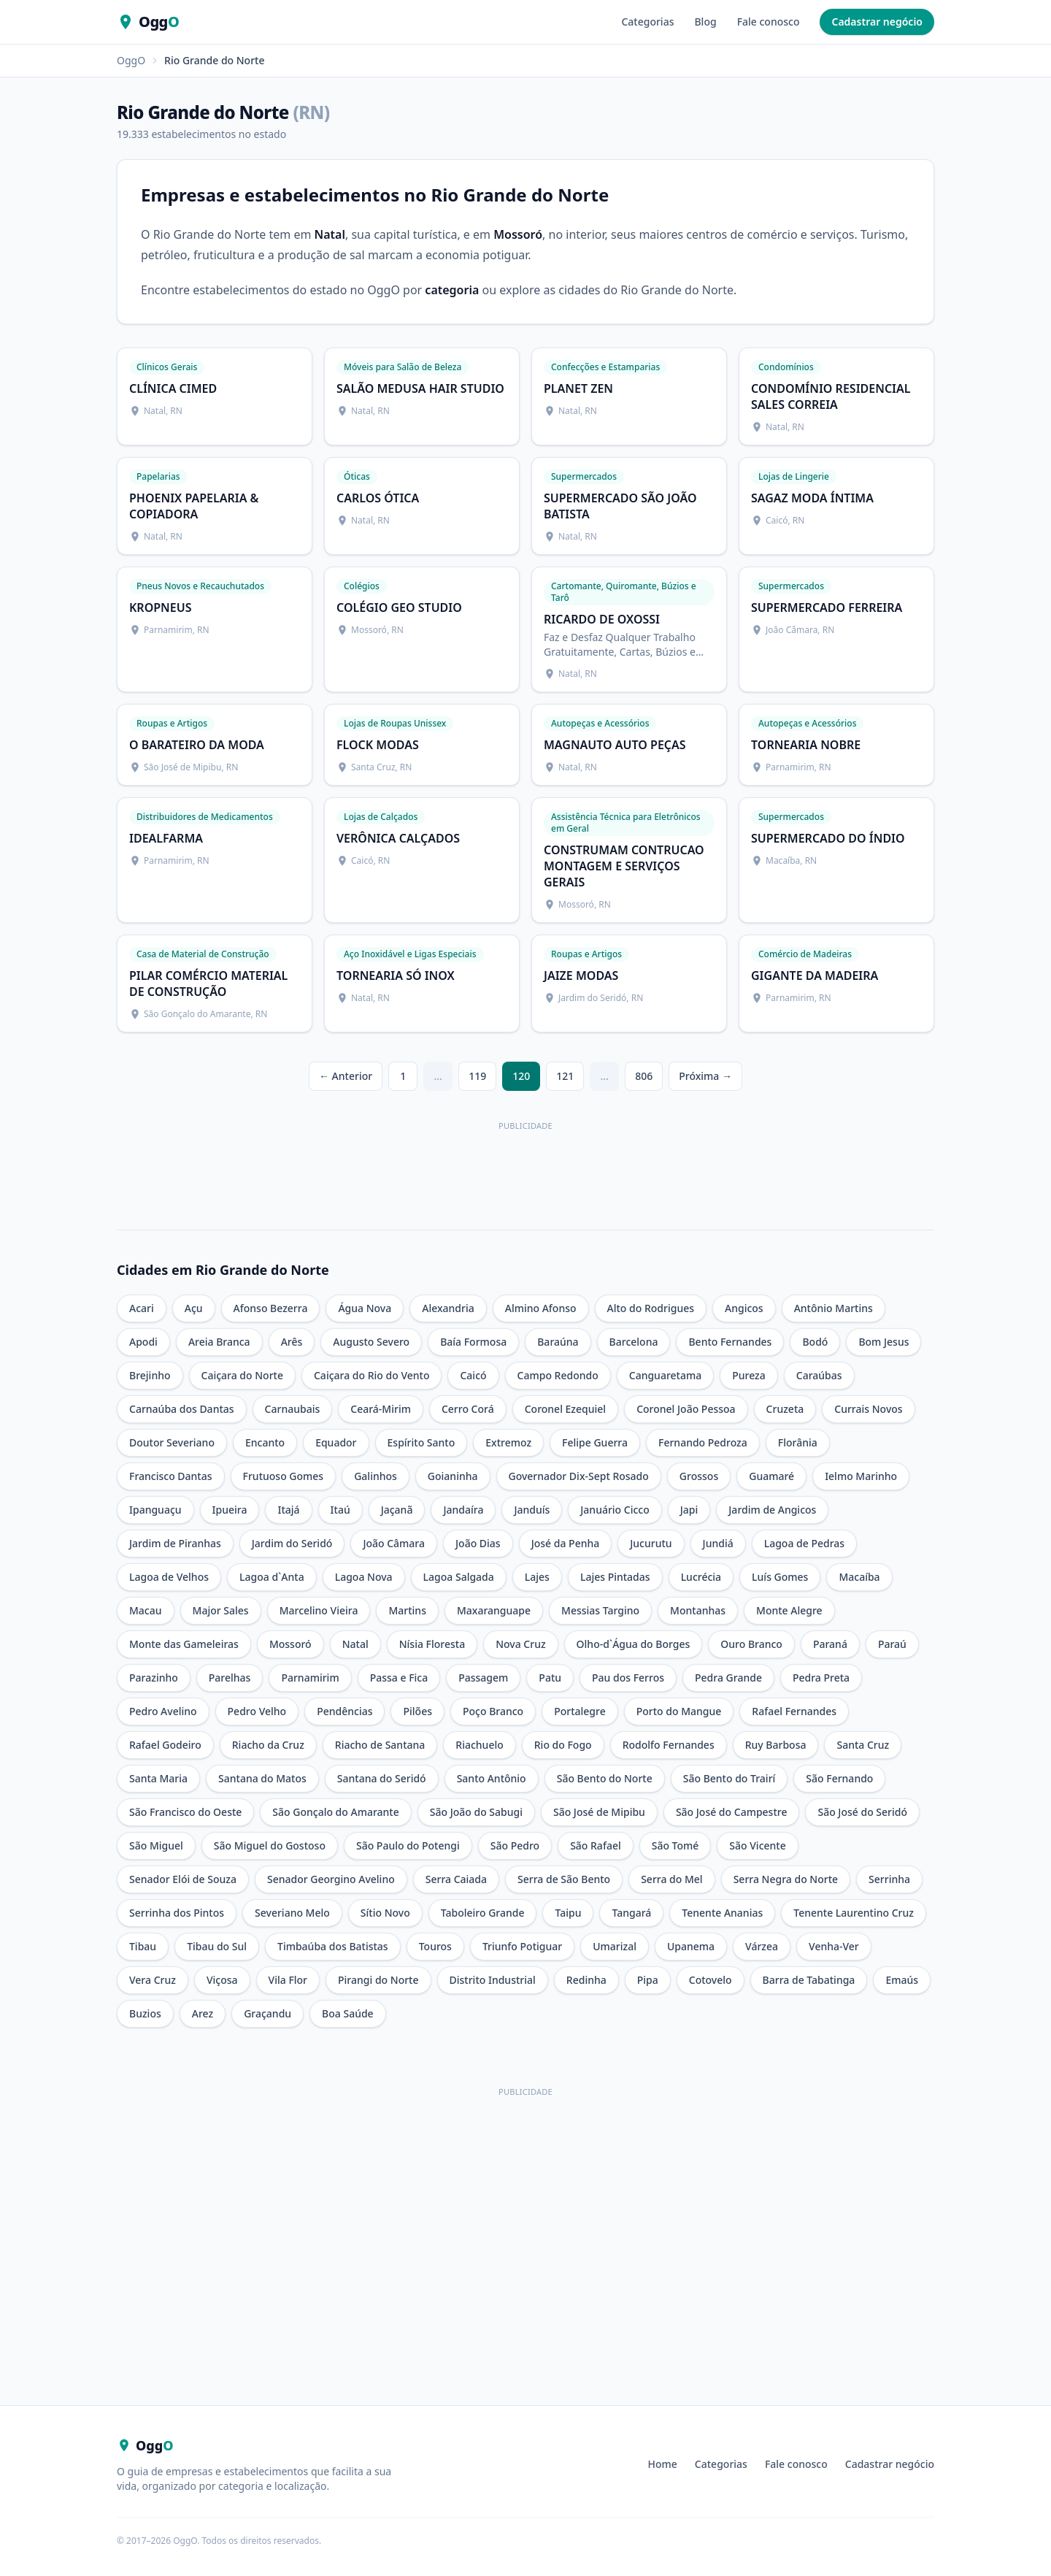 Image resolution: width=1051 pixels, height=2576 pixels. Describe the element at coordinates (600, 1610) in the screenshot. I see `Messias Targino` at that location.